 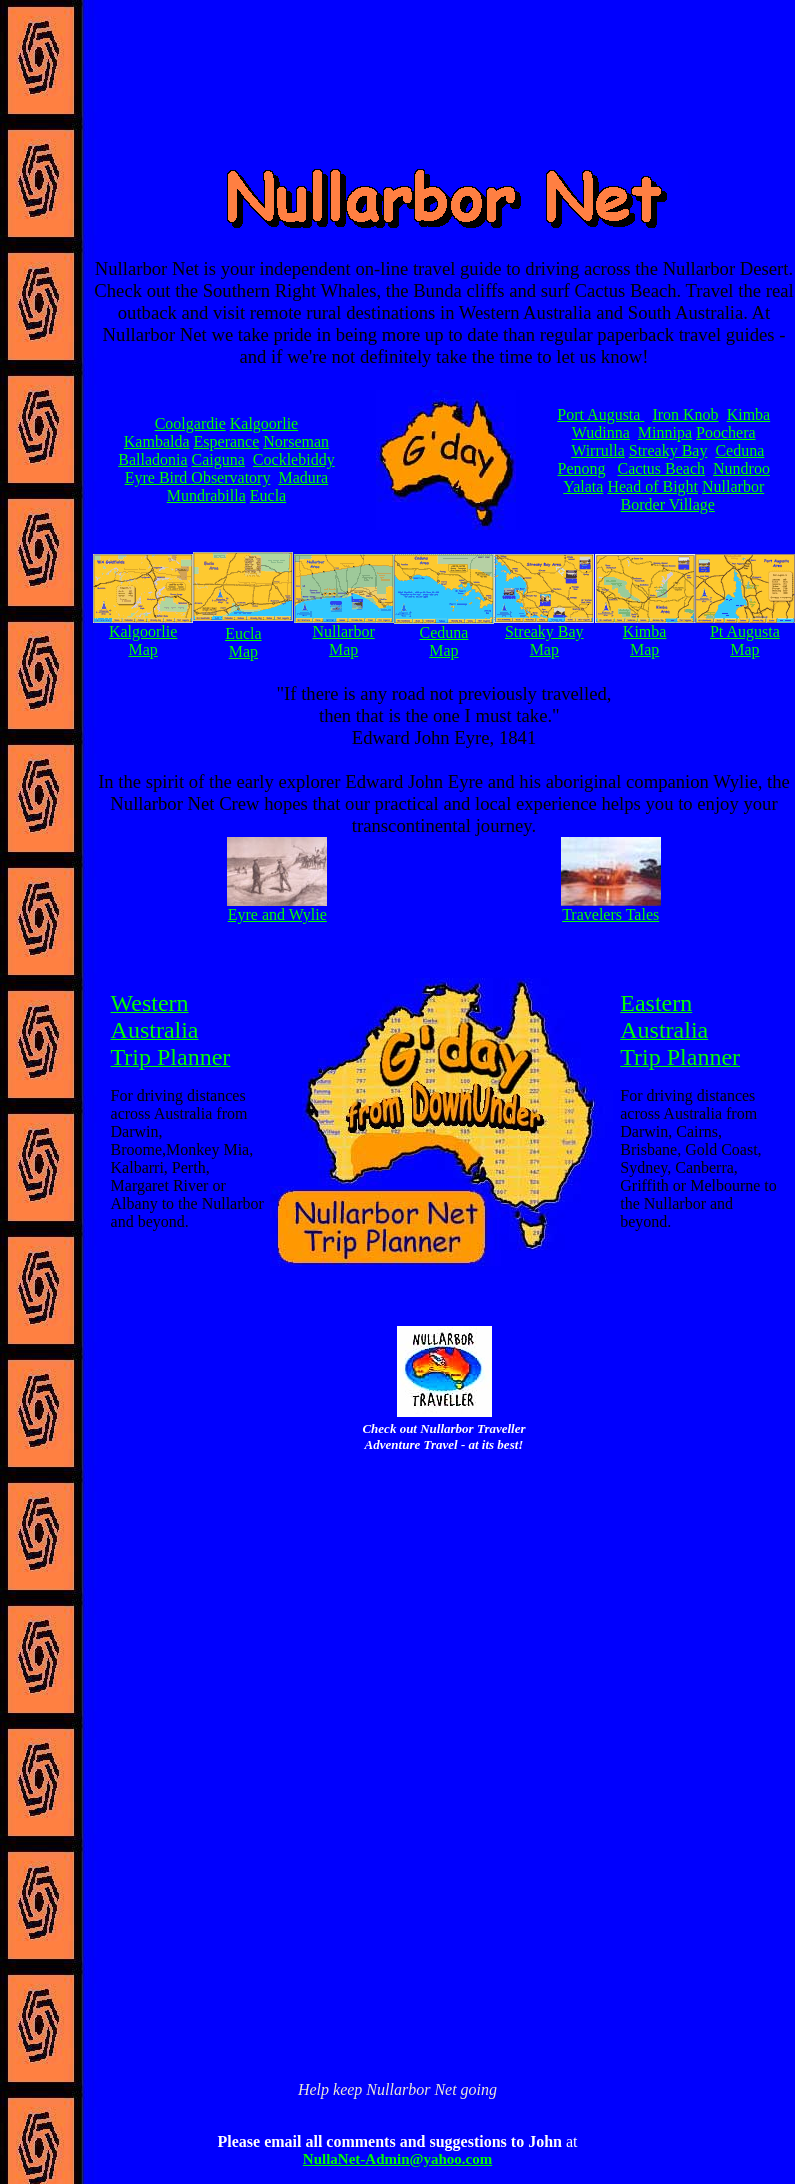 What do you see at coordinates (601, 432) in the screenshot?
I see `Wudinna` at bounding box center [601, 432].